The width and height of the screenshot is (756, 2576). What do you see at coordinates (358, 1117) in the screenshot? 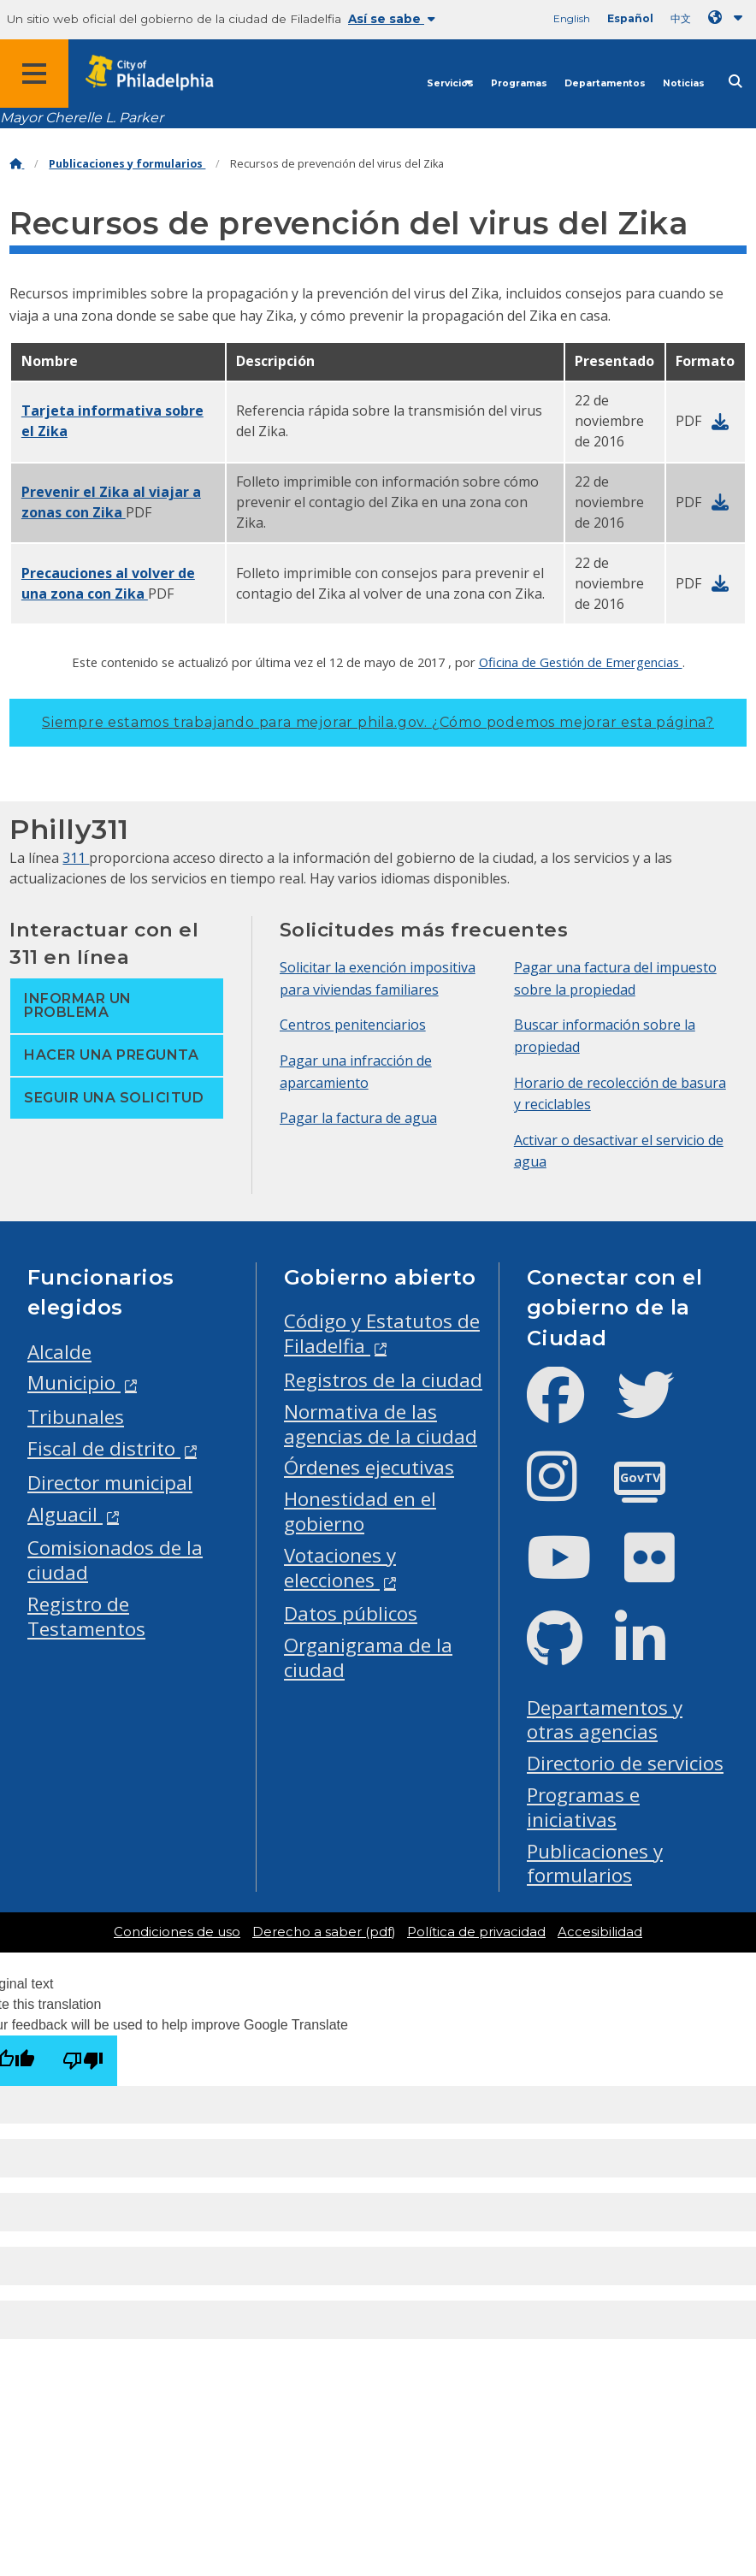
I see `Pagar la factura de agua` at bounding box center [358, 1117].